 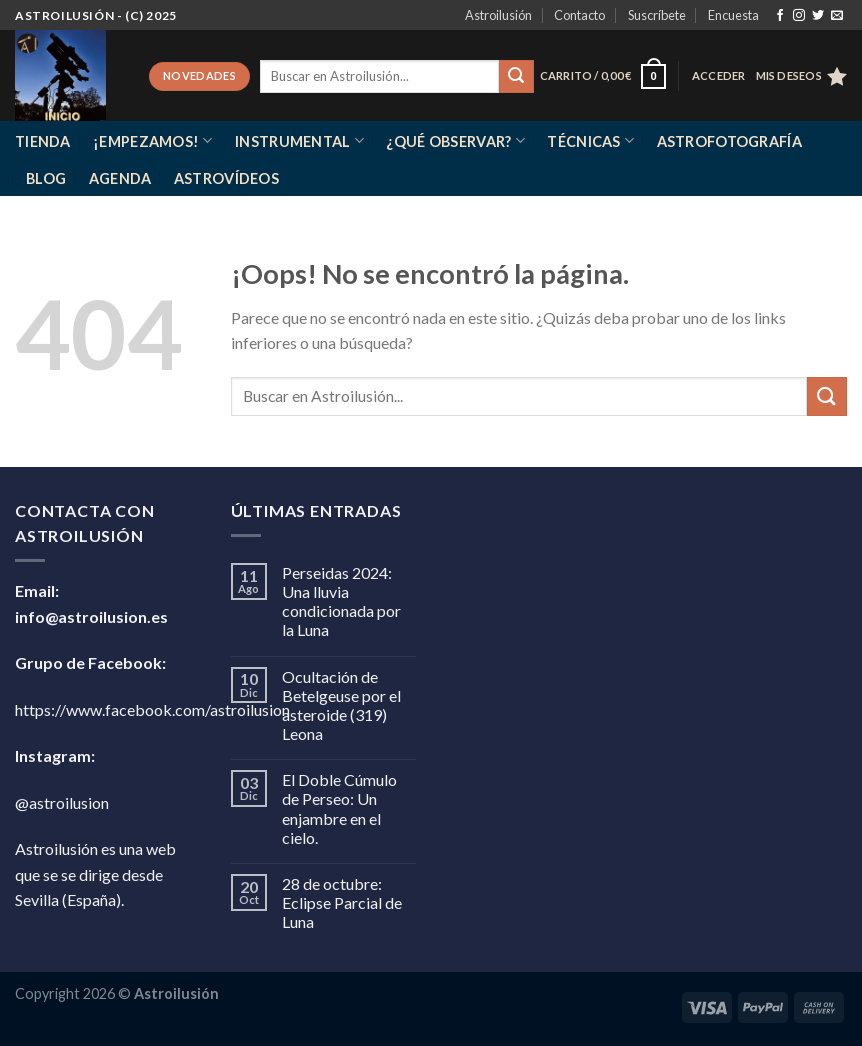 What do you see at coordinates (339, 808) in the screenshot?
I see `El Doble Cúmulo de Perseo: Un enjambre en el cielo.` at bounding box center [339, 808].